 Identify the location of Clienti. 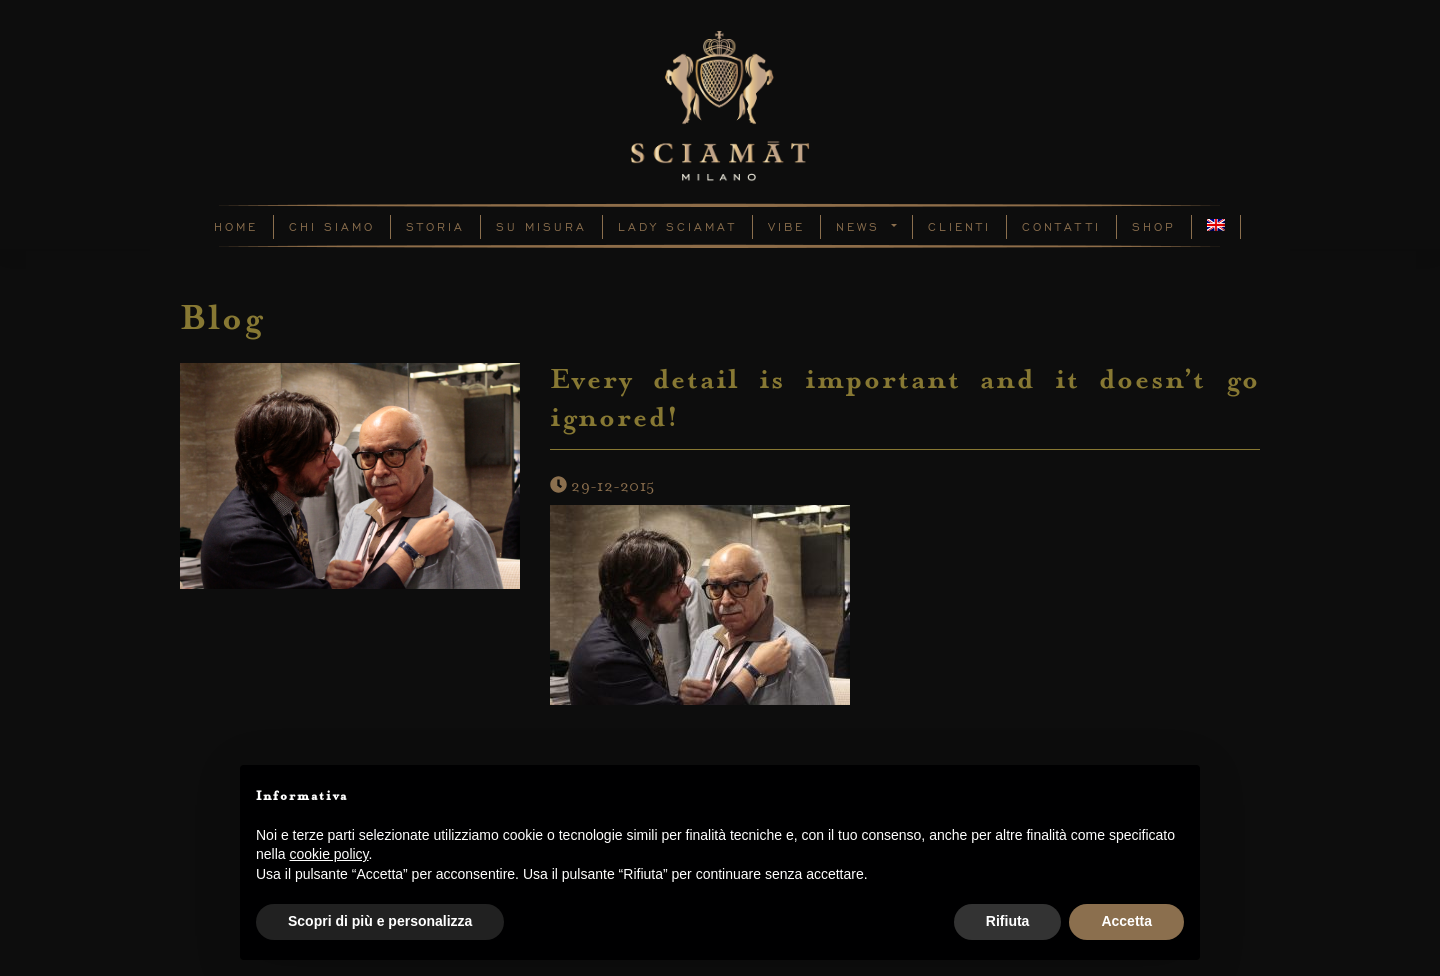
(959, 226).